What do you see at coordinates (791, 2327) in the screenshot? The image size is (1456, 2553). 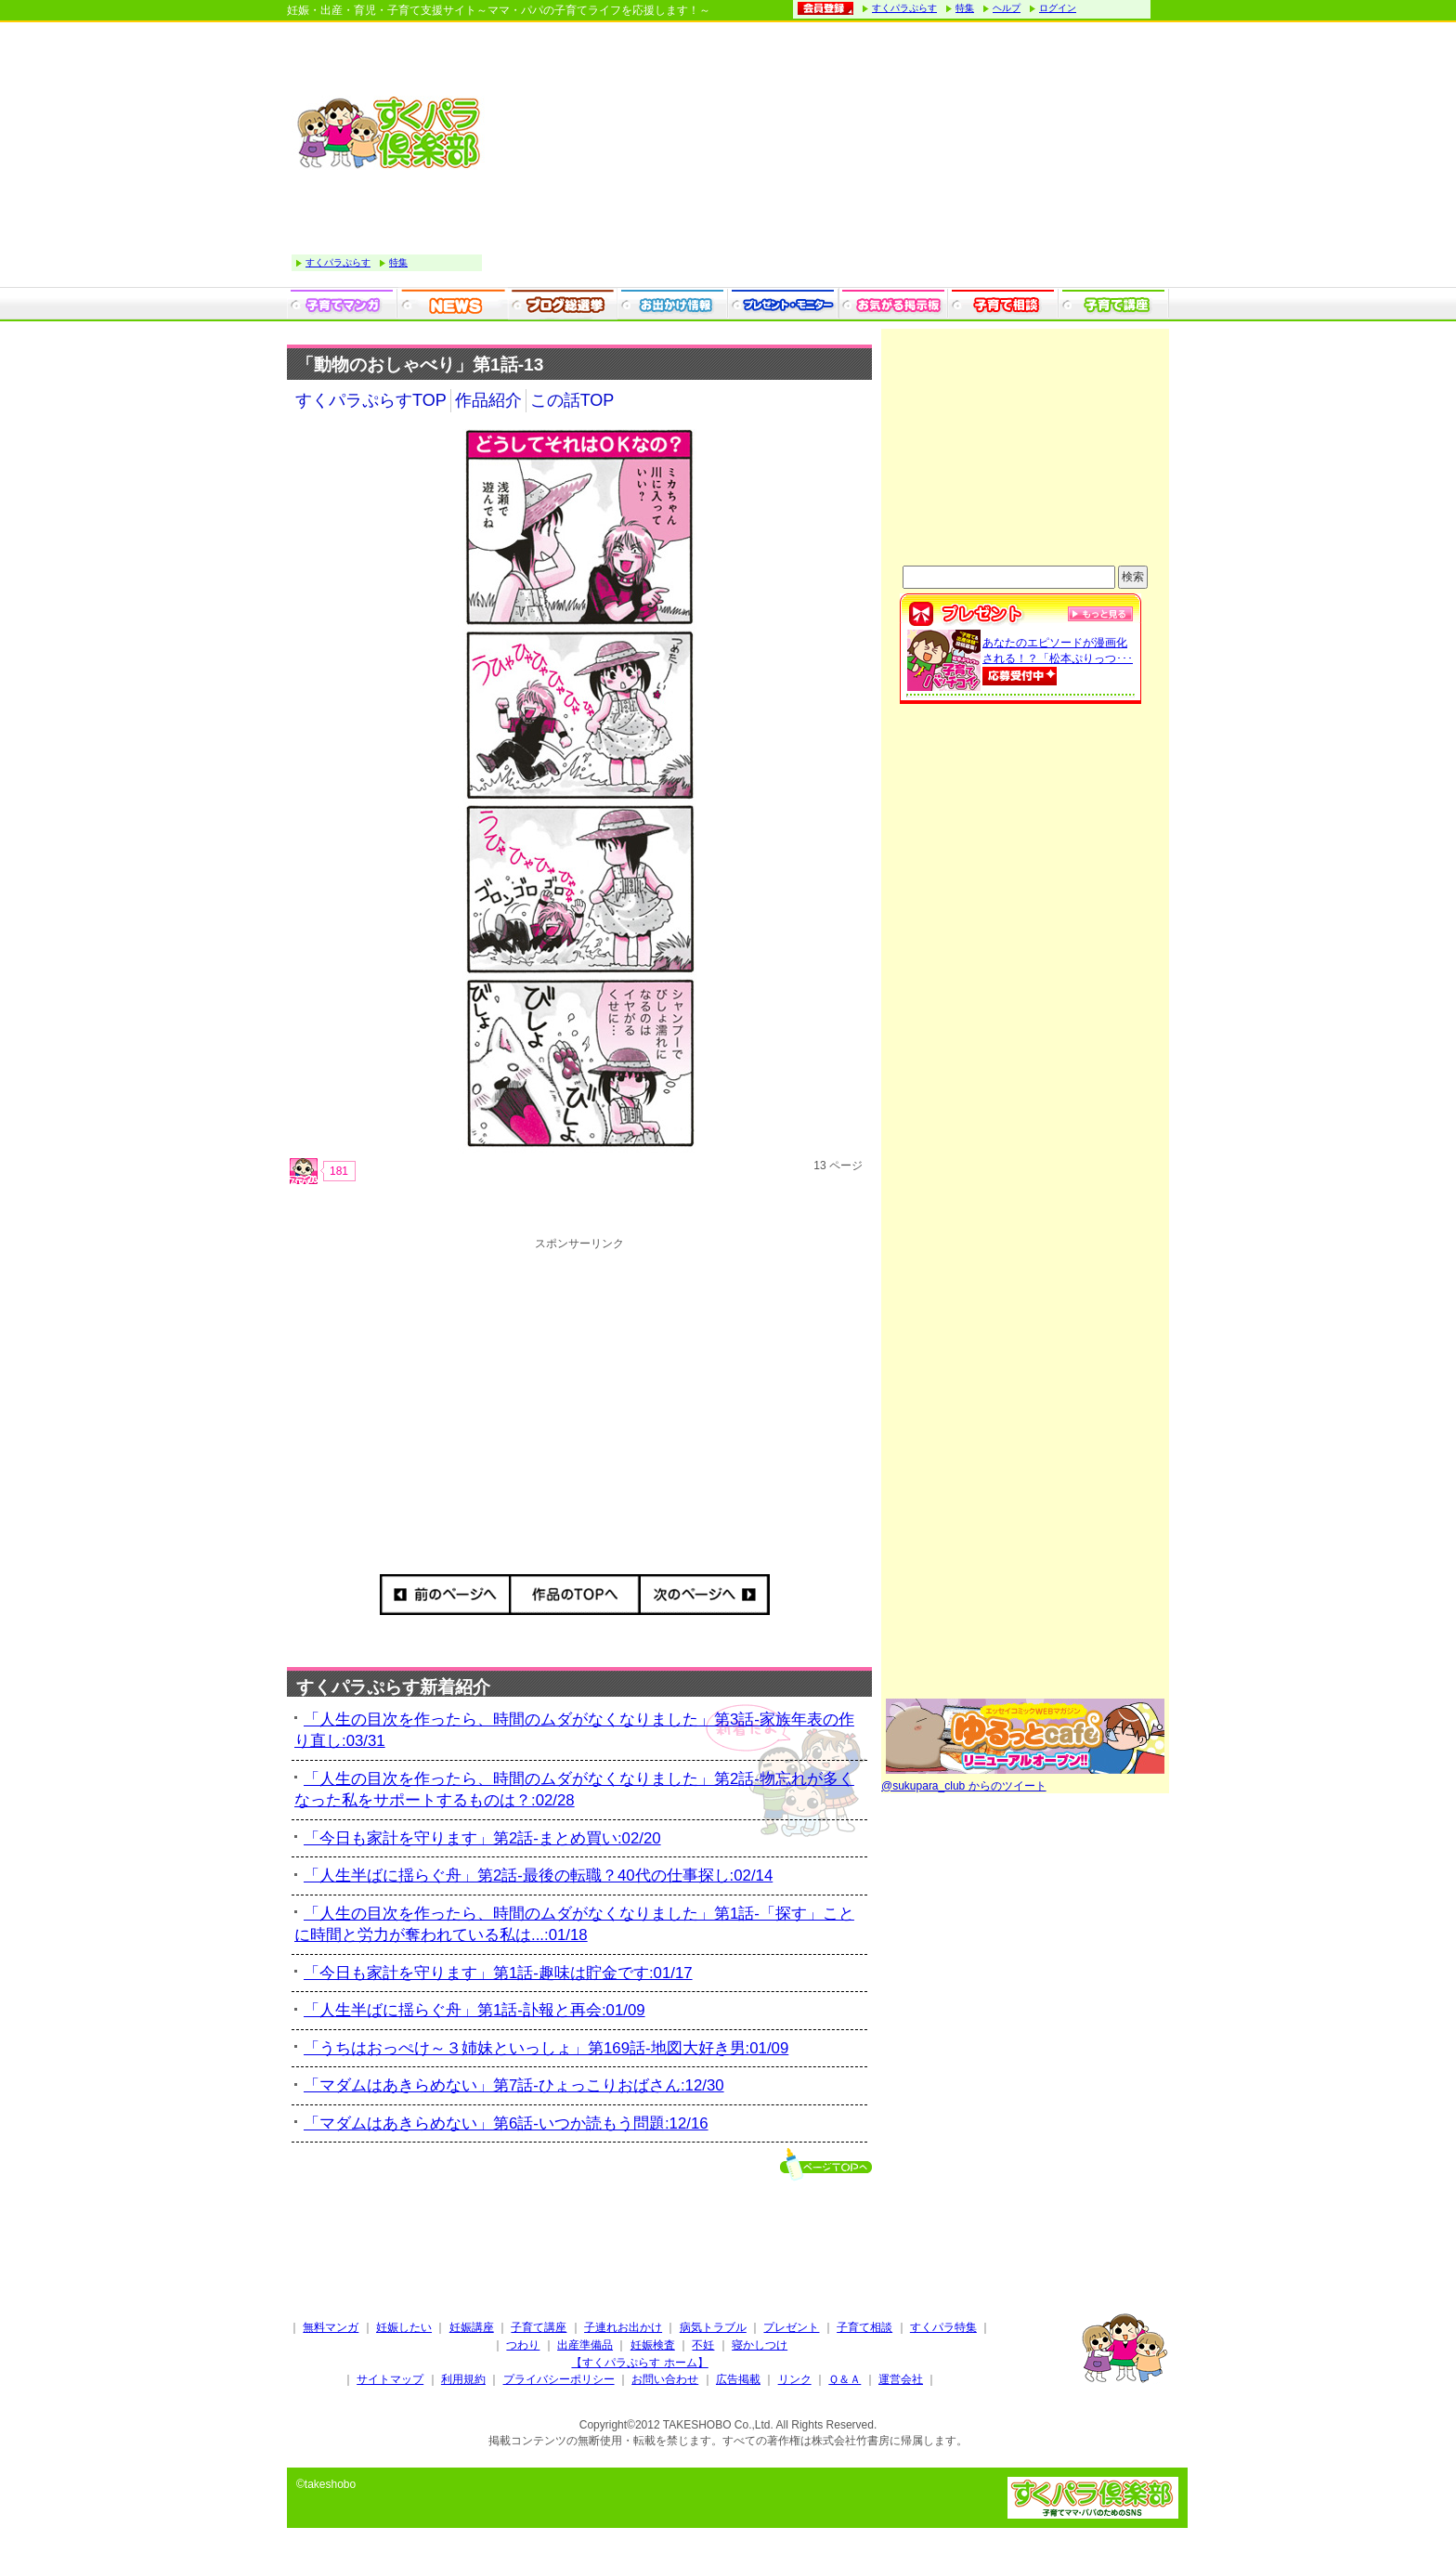 I see `プレゼント` at bounding box center [791, 2327].